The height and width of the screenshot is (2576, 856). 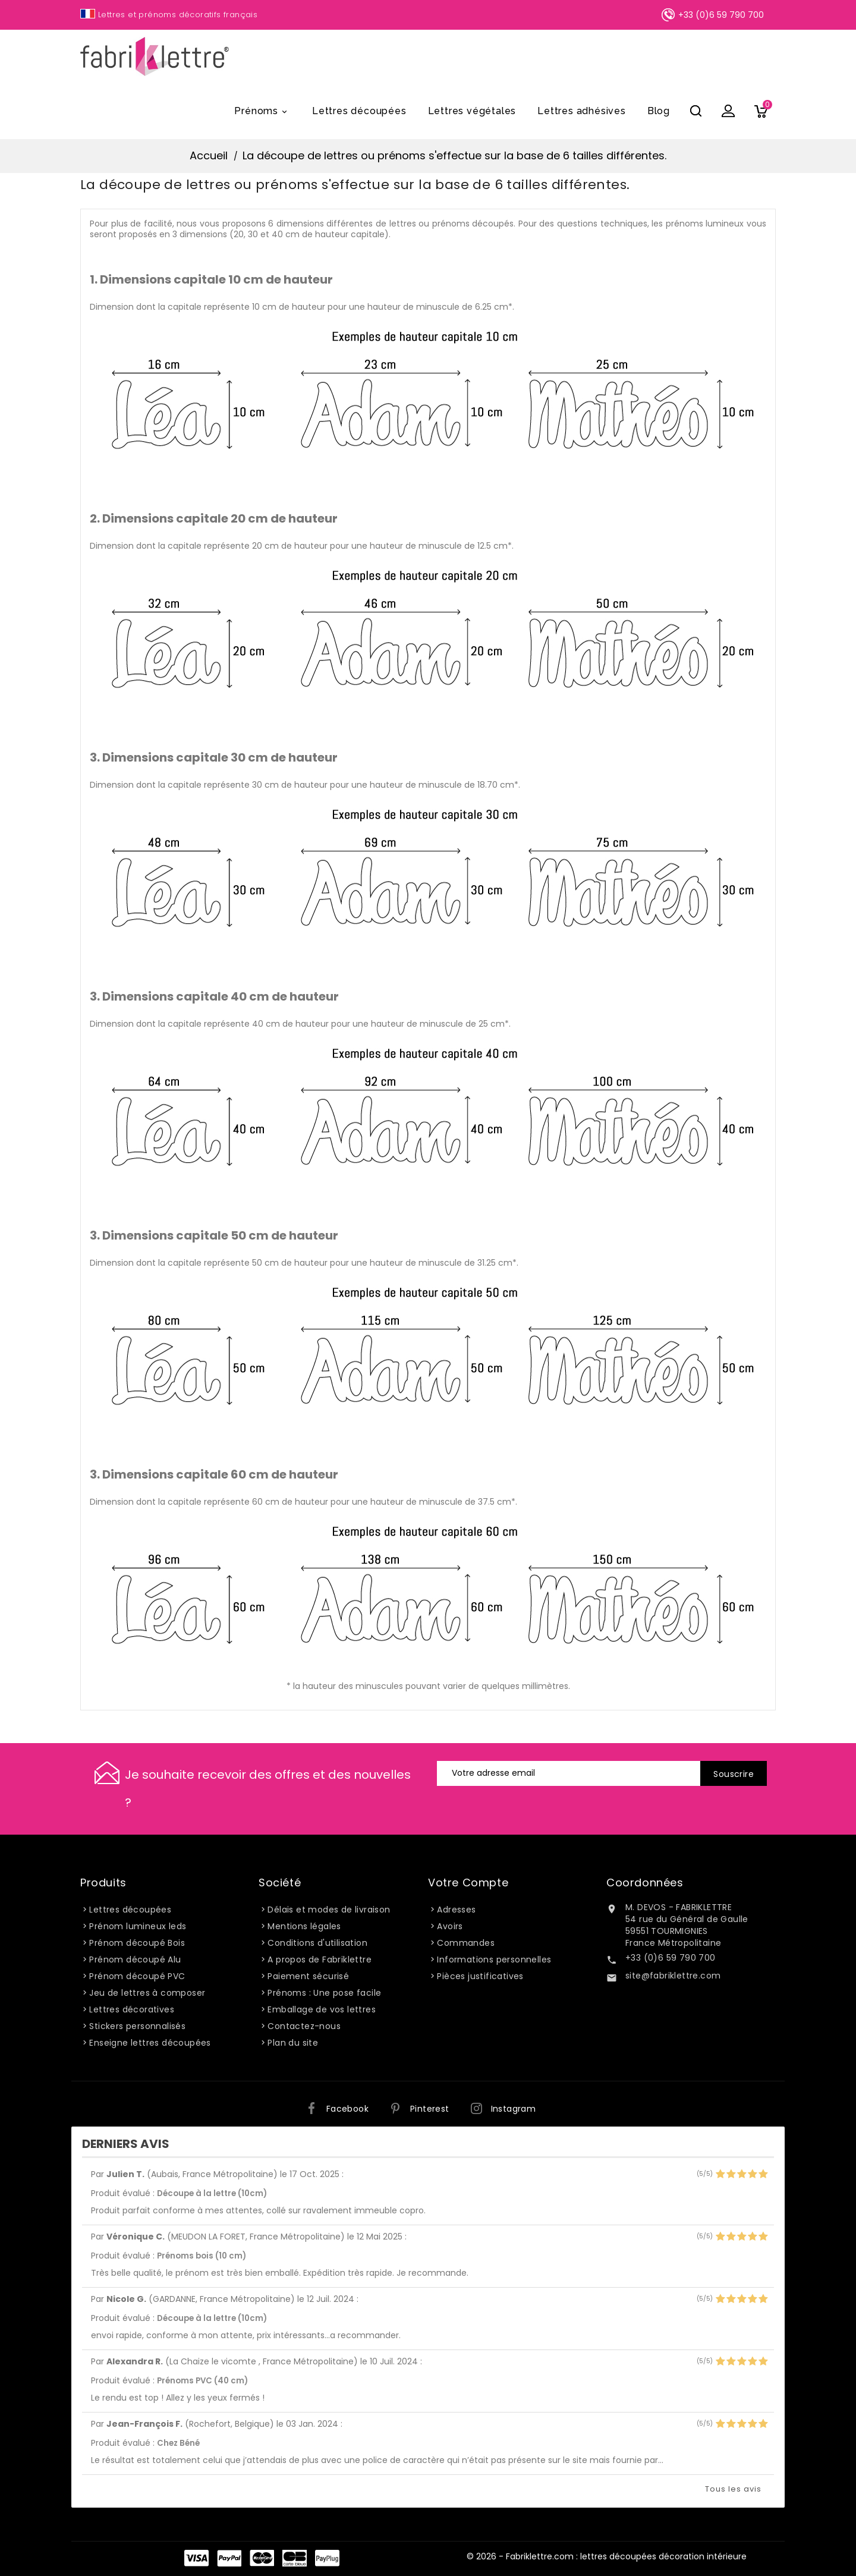 I want to click on Prénoms : Une pose facile, so click(x=324, y=1993).